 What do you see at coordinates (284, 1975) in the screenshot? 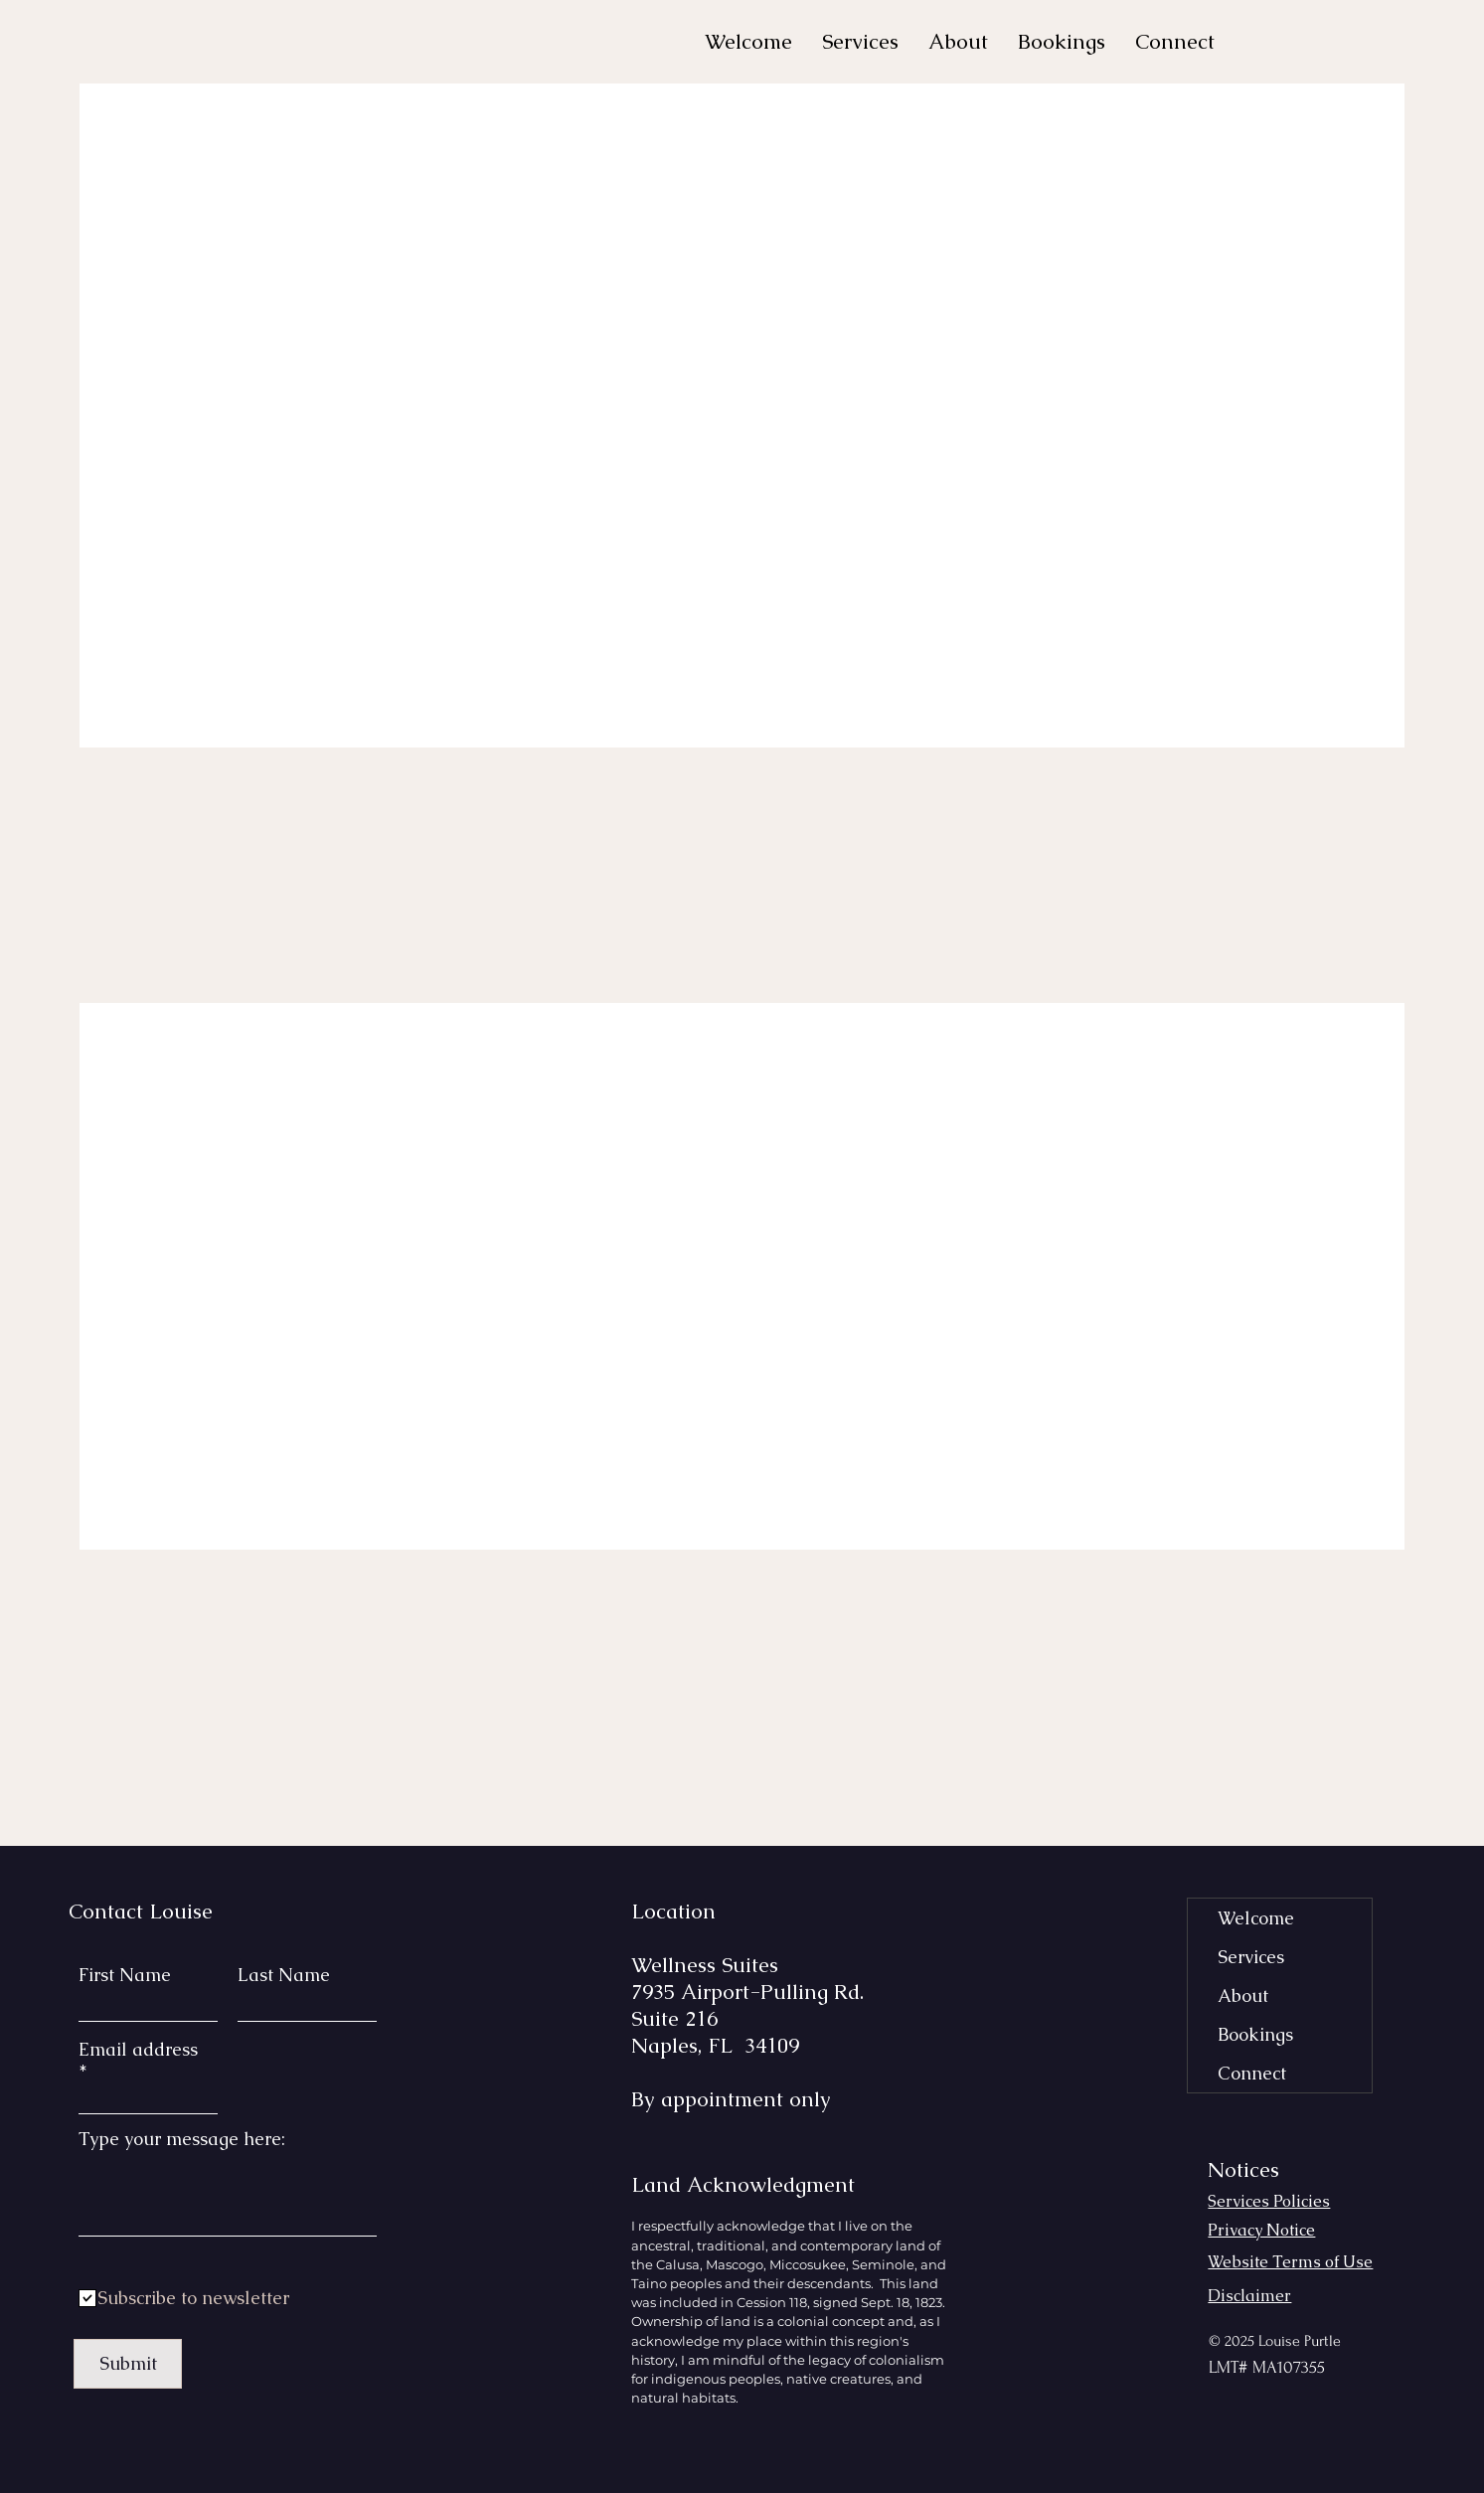
I see `Last Name` at bounding box center [284, 1975].